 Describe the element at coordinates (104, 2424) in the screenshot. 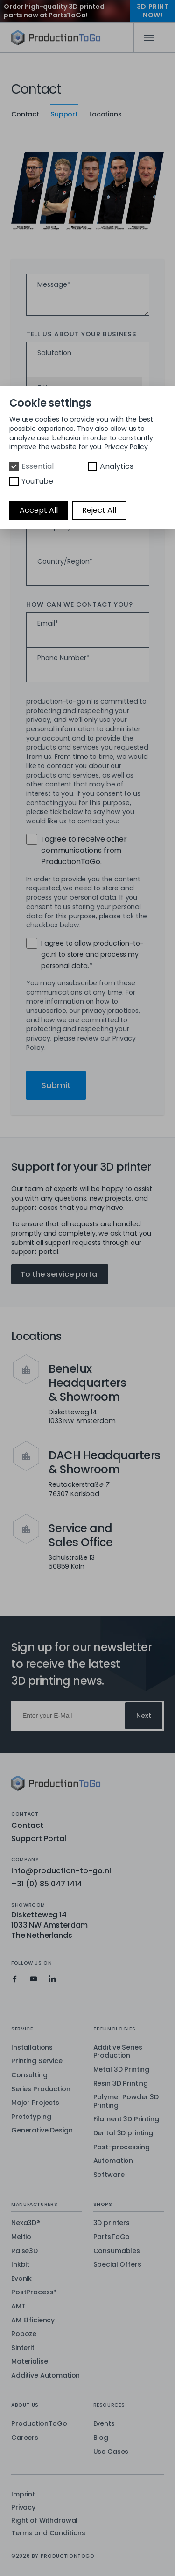

I see `Events` at that location.